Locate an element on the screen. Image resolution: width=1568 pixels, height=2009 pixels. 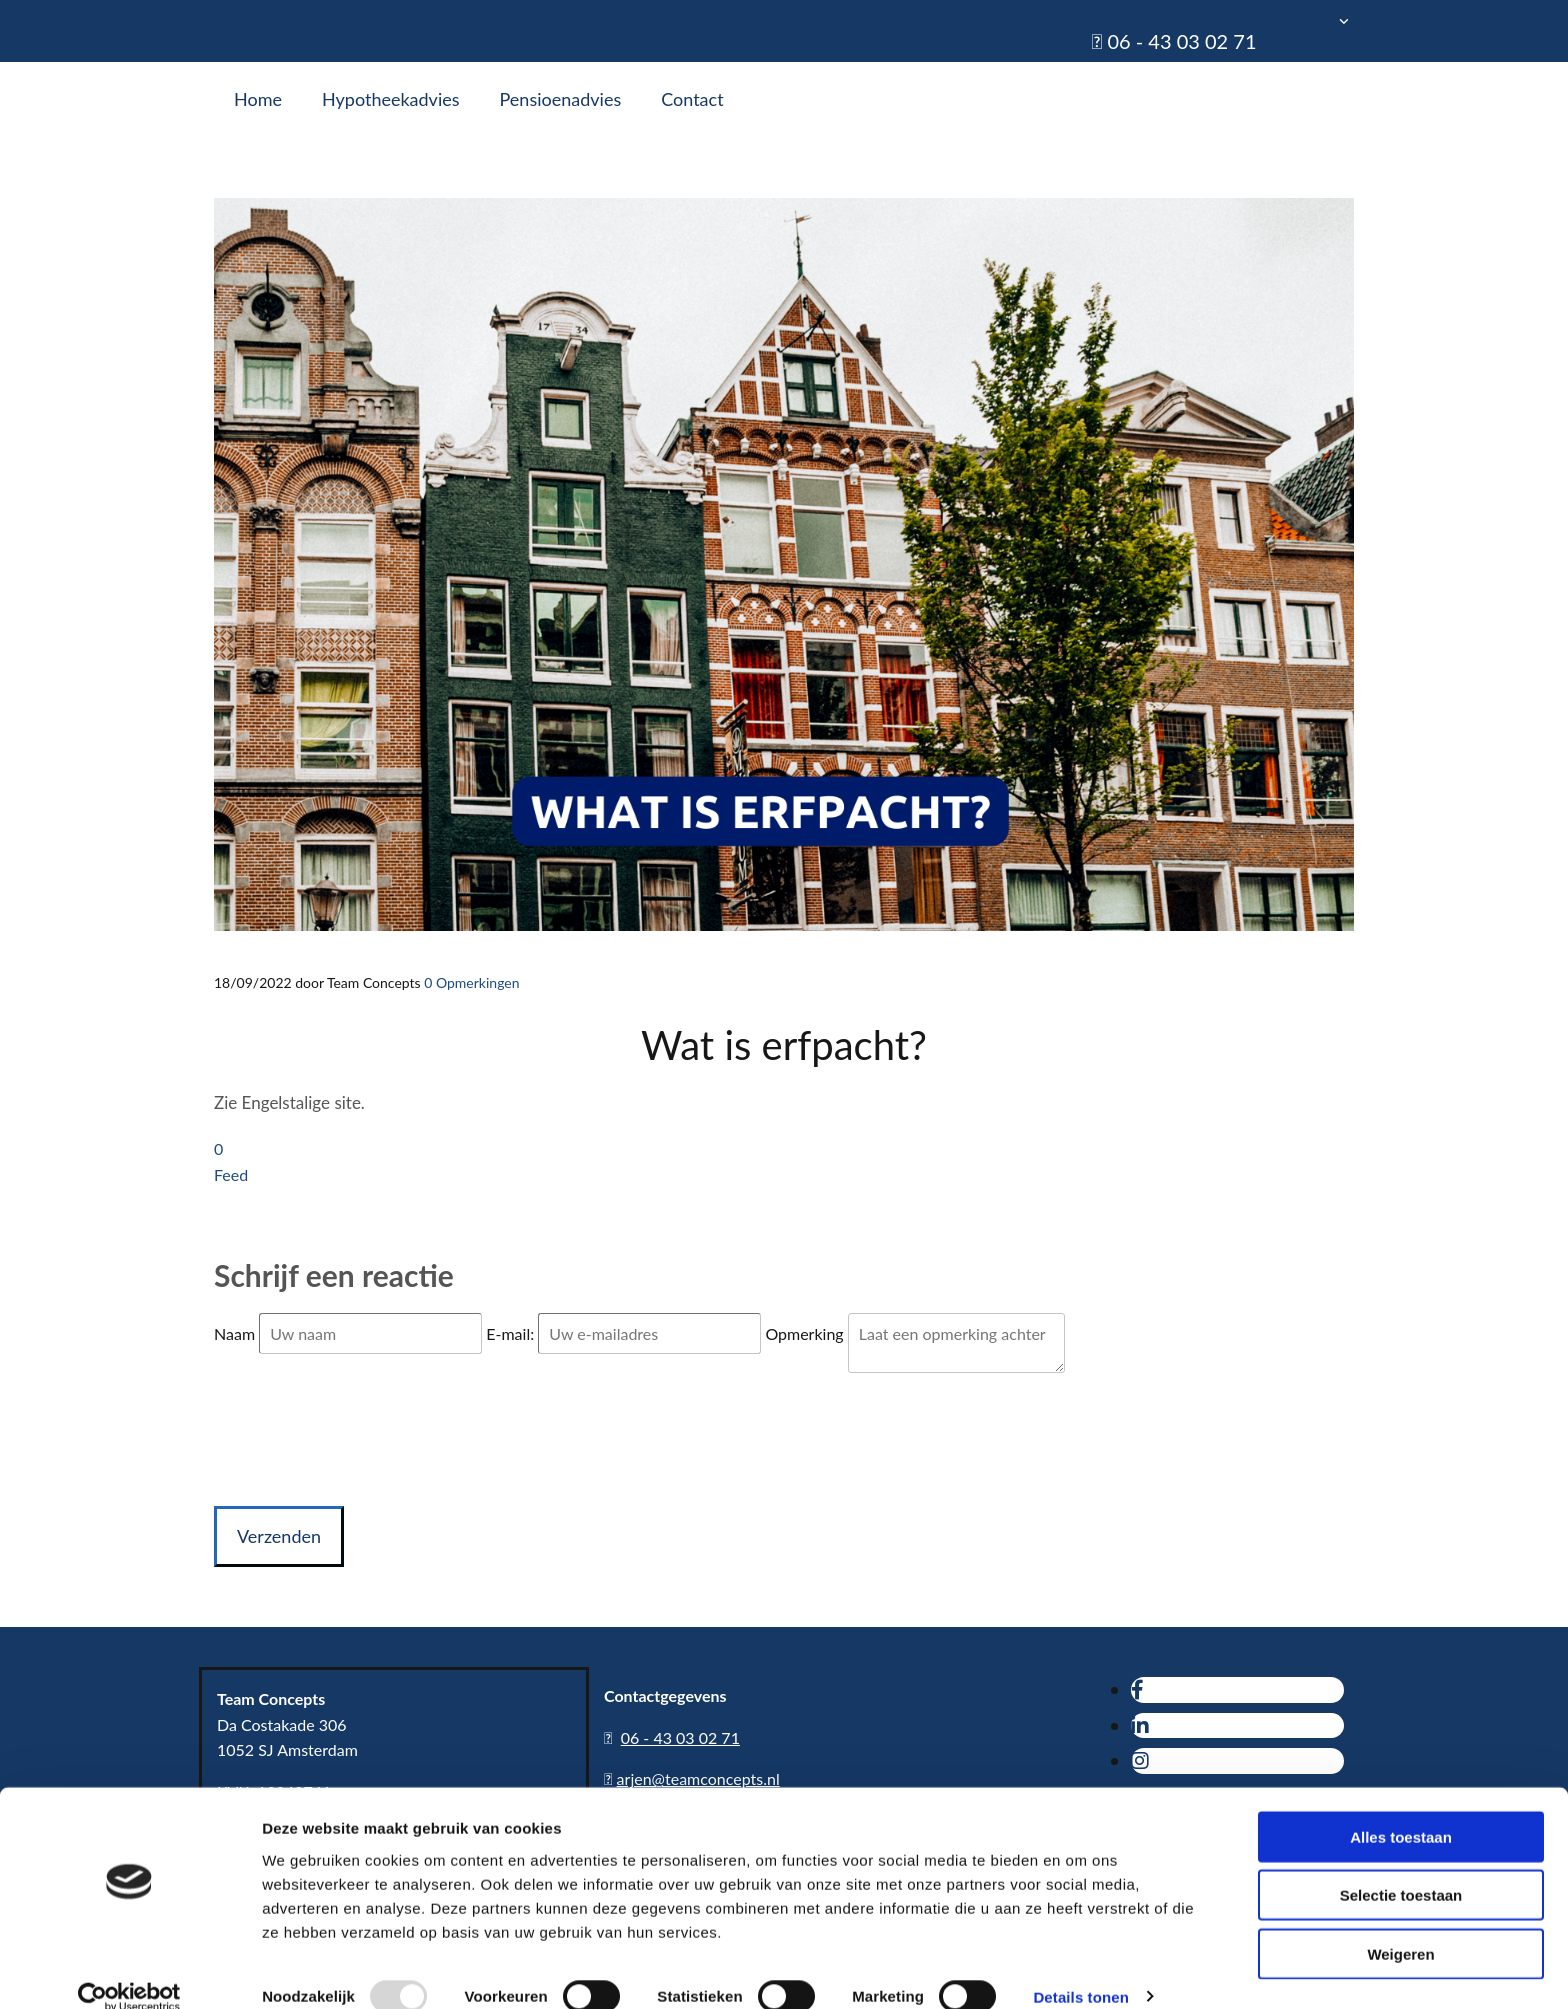
Weigeren is located at coordinates (1400, 1926).